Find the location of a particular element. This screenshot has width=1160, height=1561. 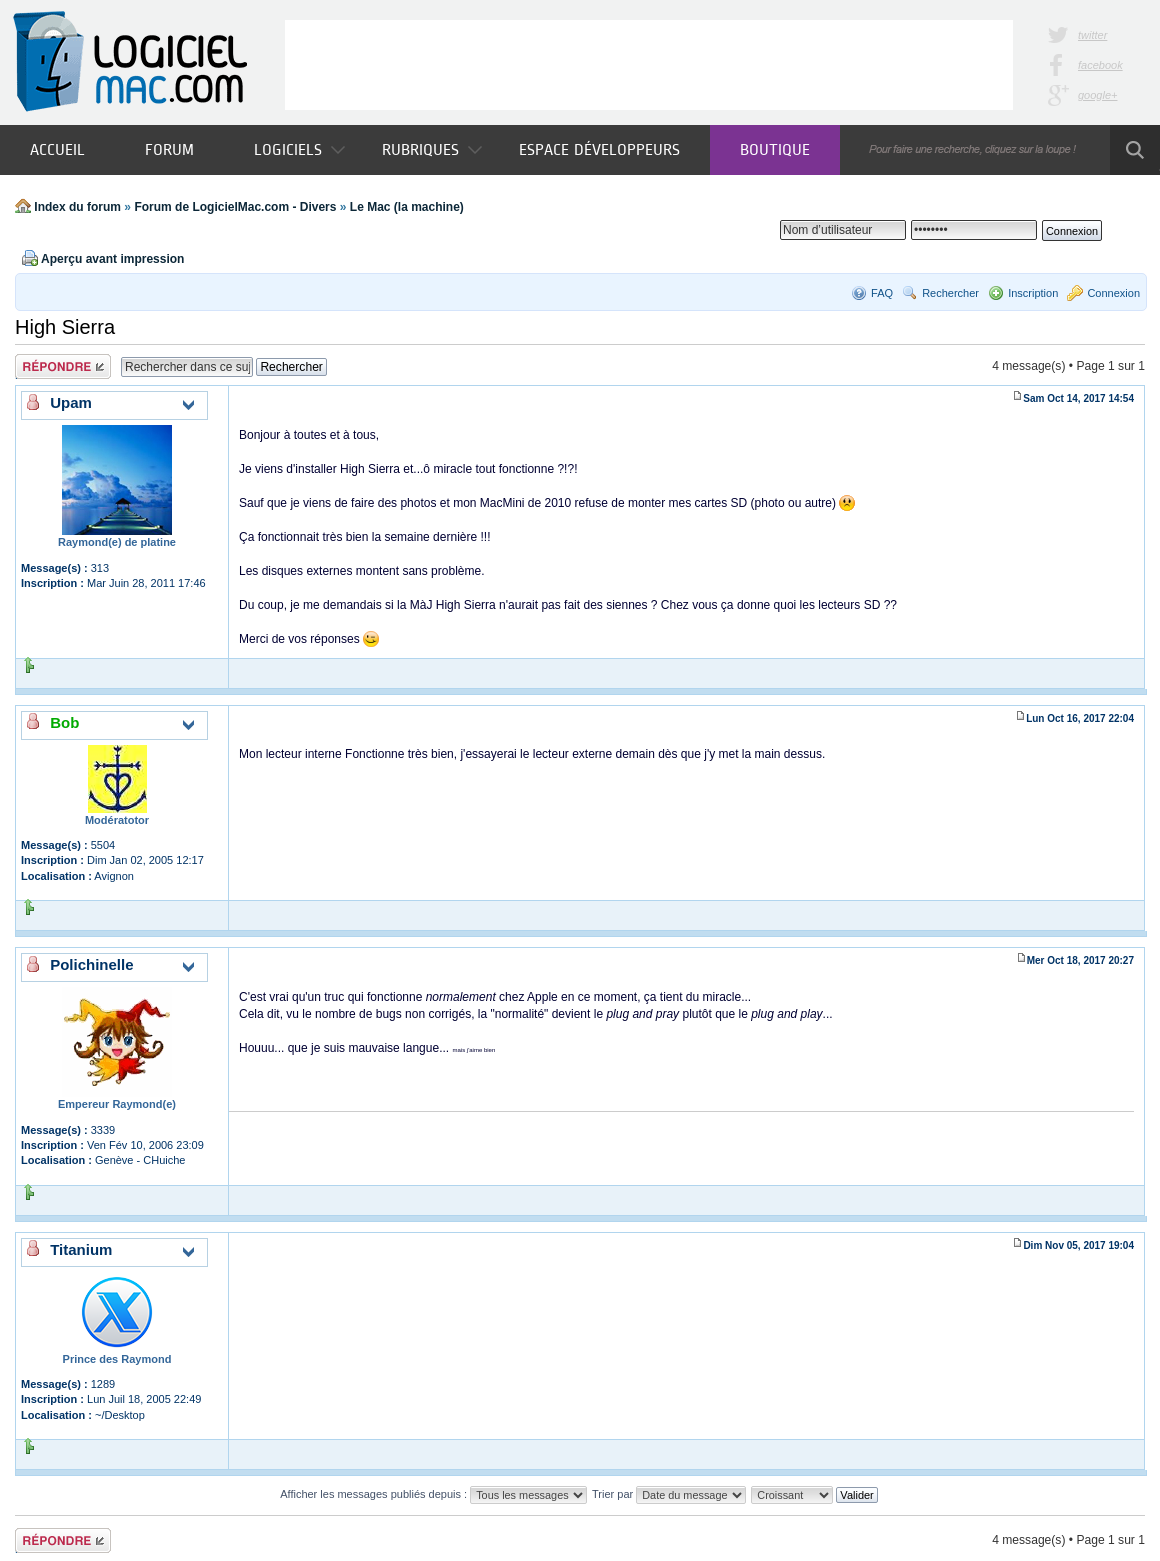

Afficher les messages publiés depuis : is located at coordinates (433, 1494).